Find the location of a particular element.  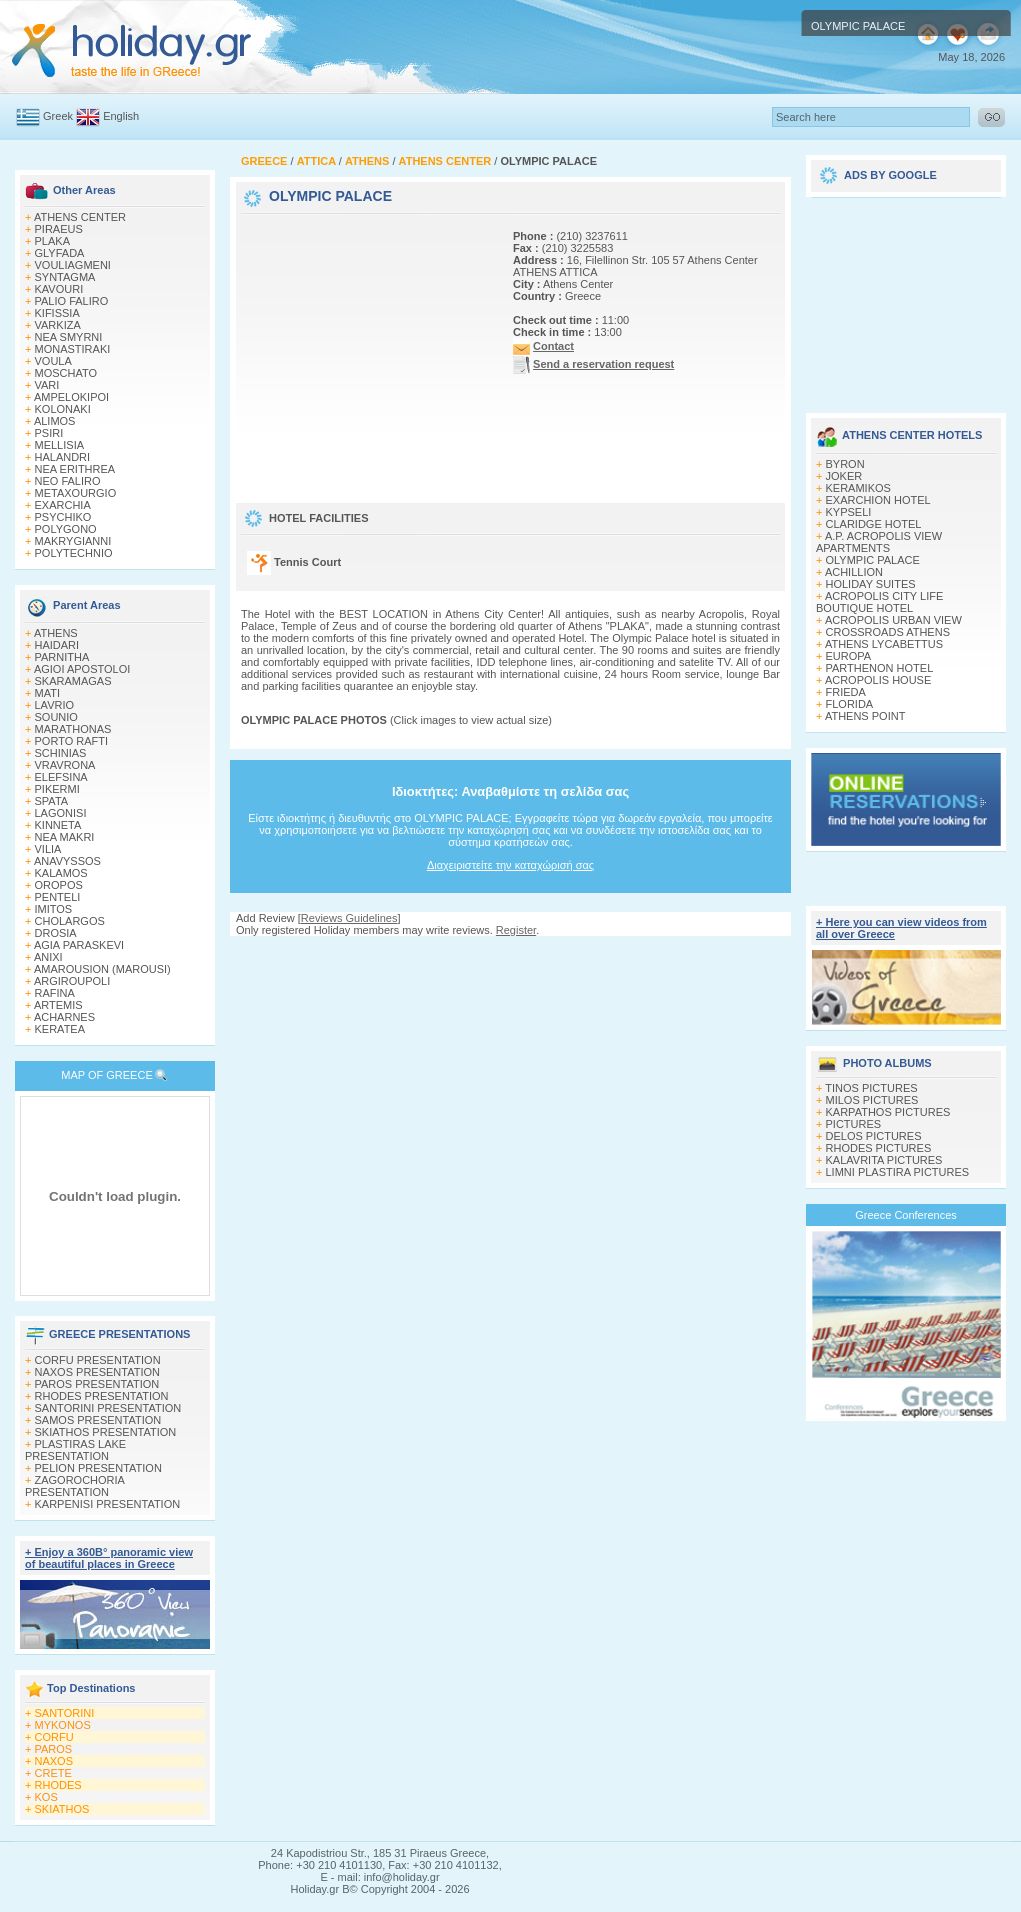

ANAVYSSOS is located at coordinates (67, 861).